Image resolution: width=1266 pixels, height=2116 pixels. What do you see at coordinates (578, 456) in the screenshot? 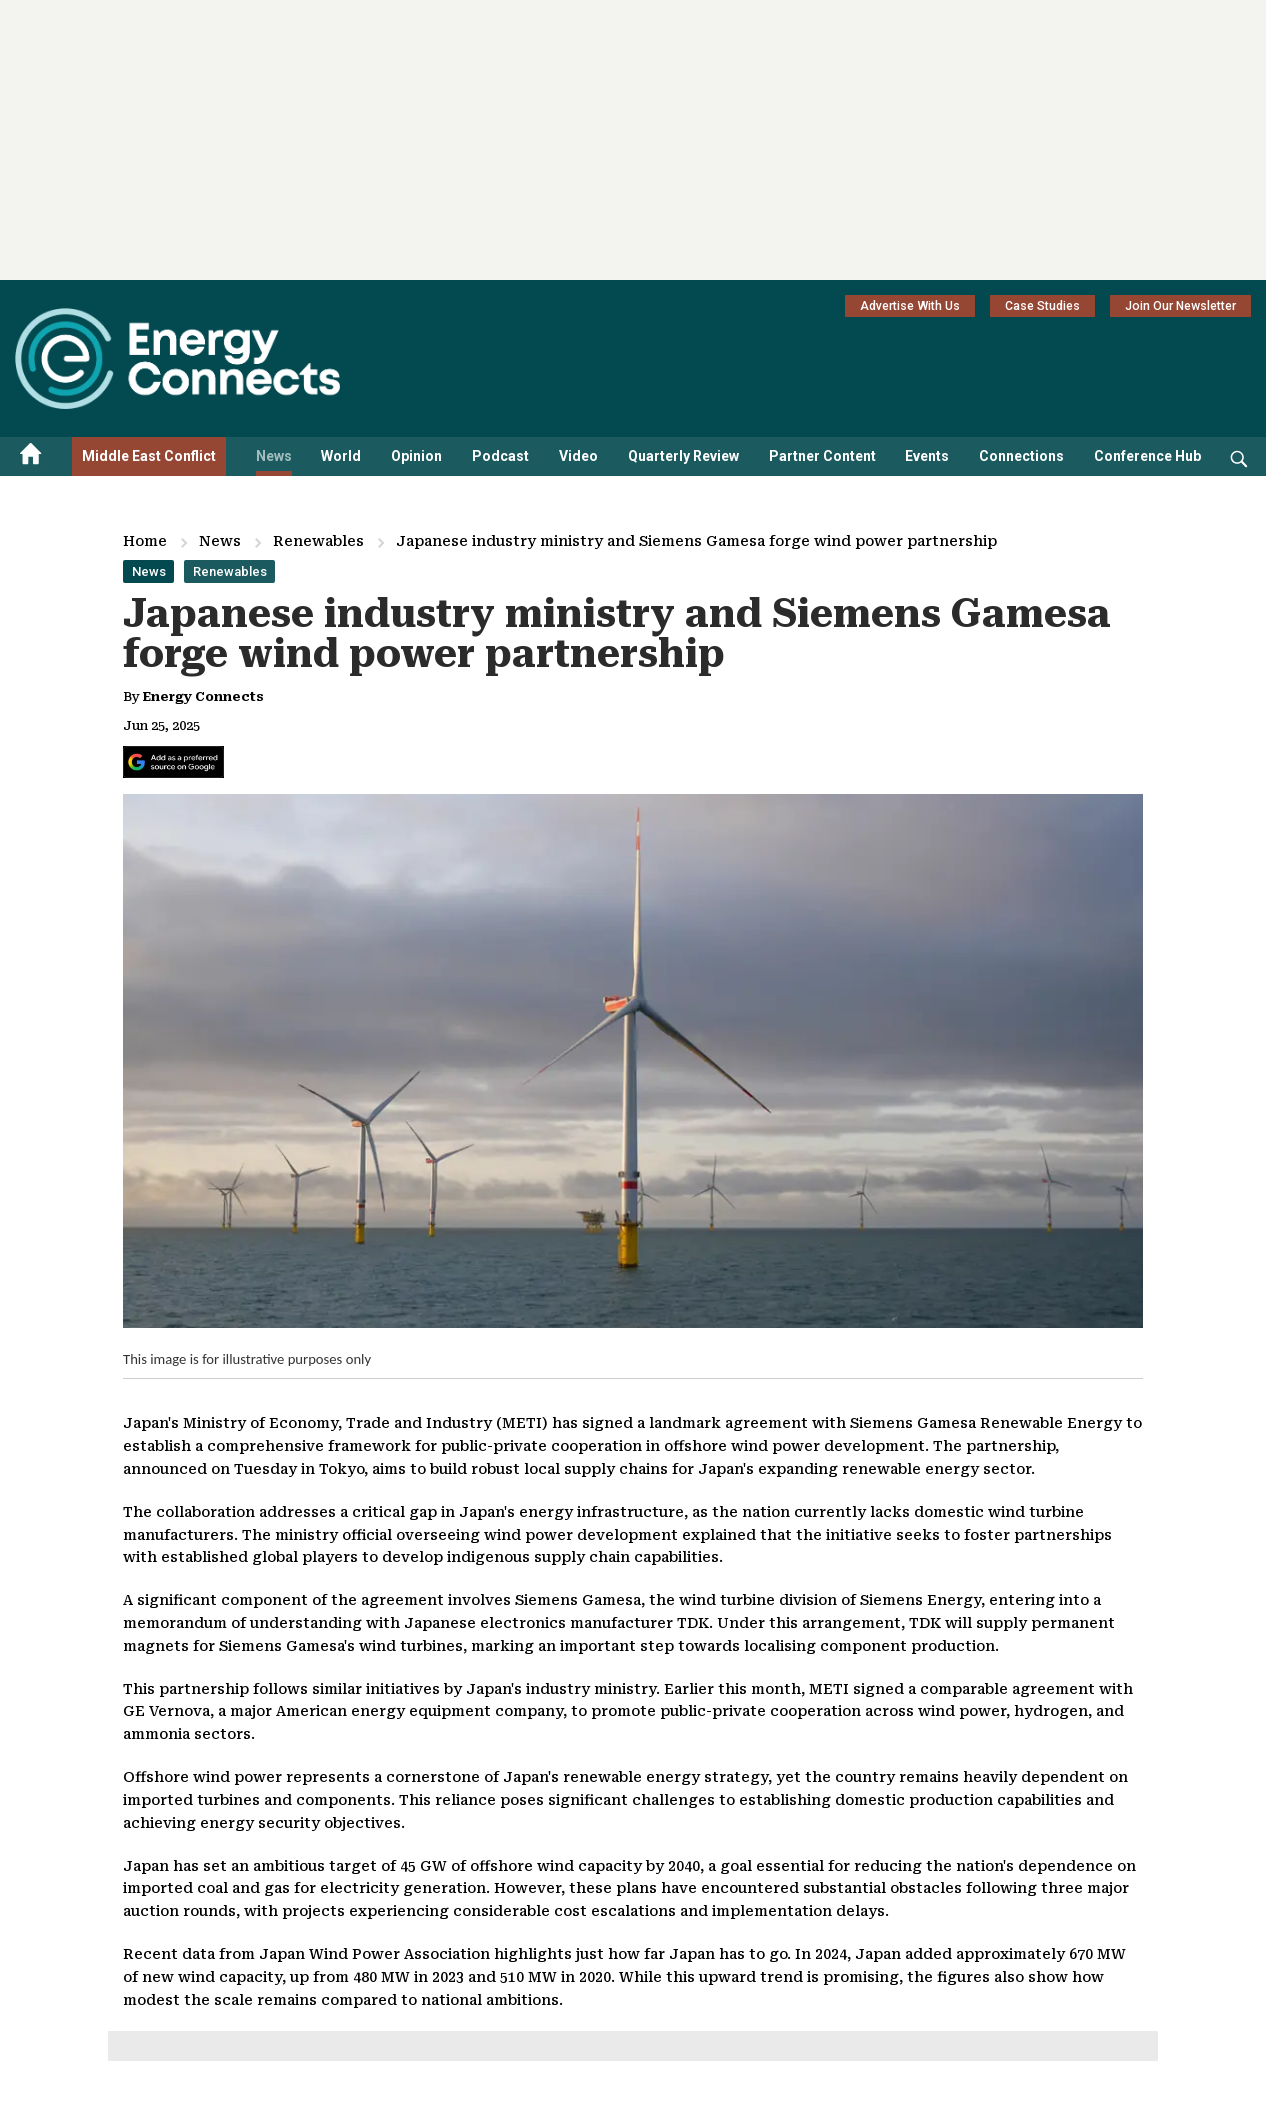
I see `Video` at bounding box center [578, 456].